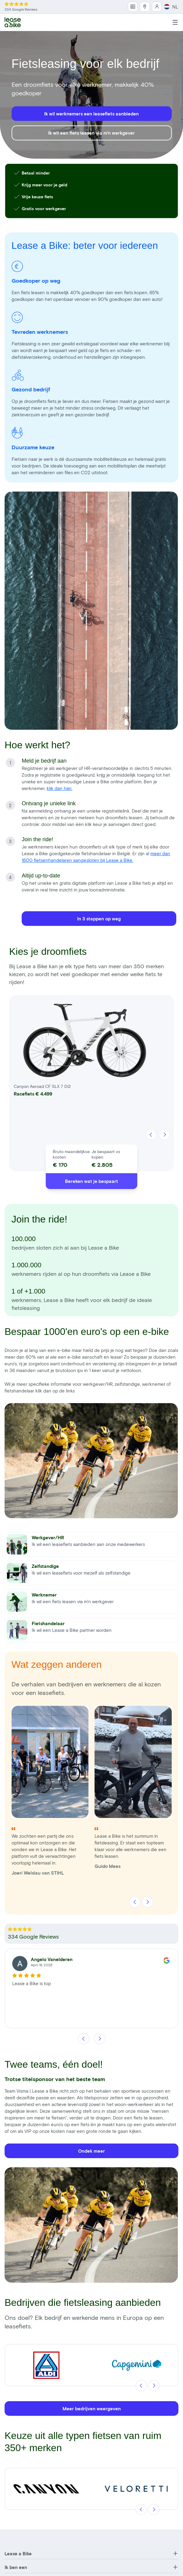 The image size is (183, 2576). I want to click on In 3 stappen op weg, so click(99, 918).